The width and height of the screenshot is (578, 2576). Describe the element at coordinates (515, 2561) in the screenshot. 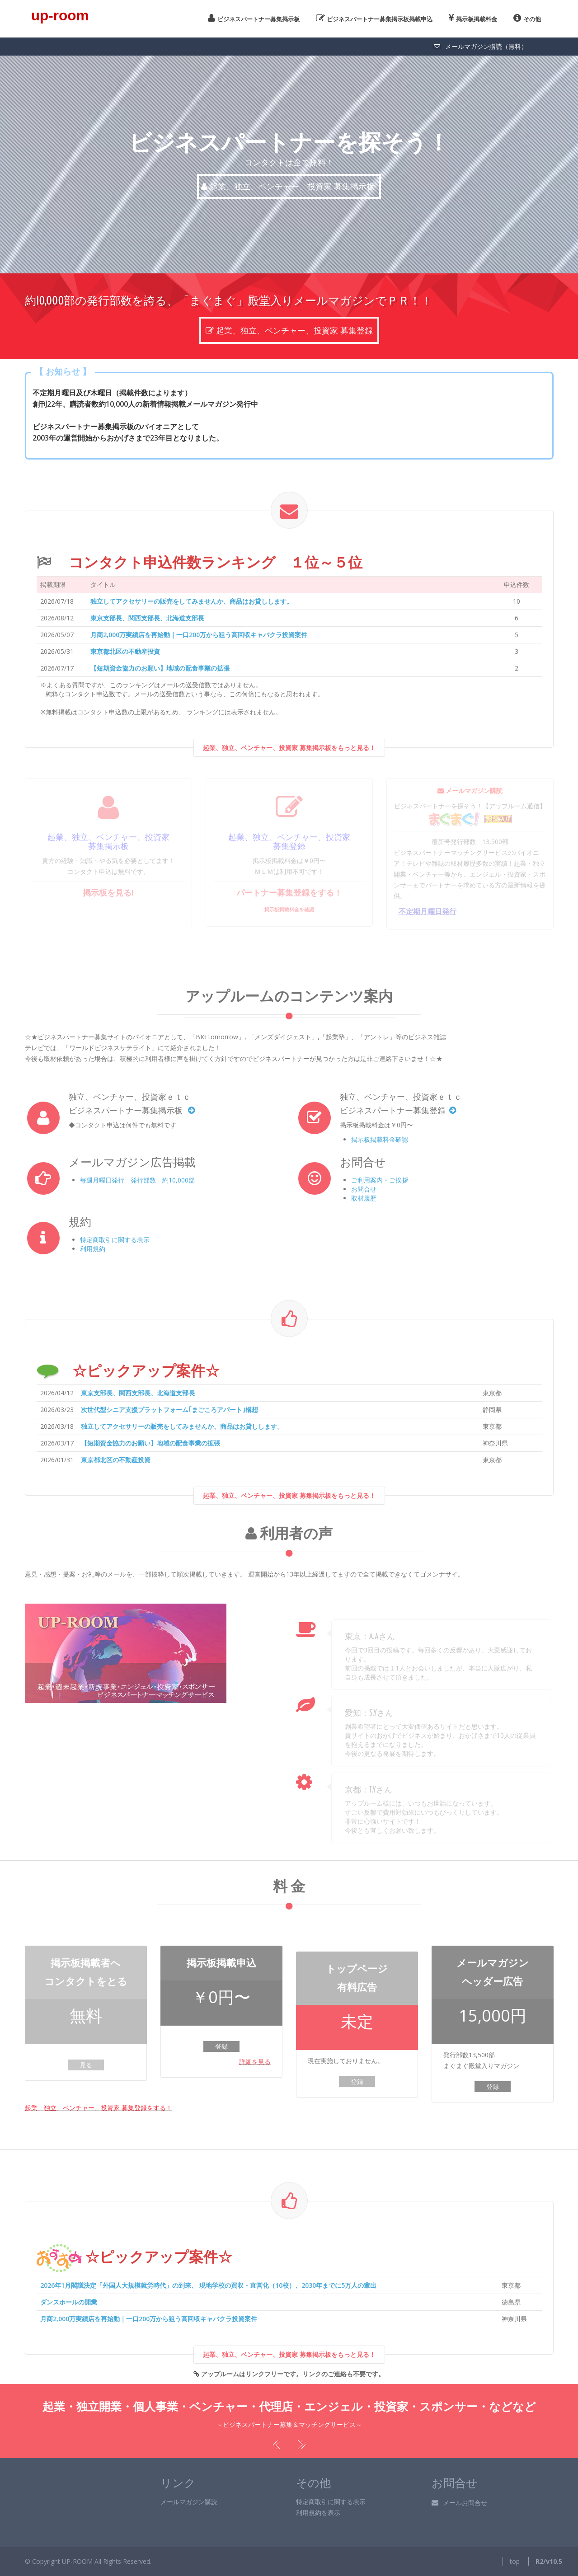

I see `top` at that location.